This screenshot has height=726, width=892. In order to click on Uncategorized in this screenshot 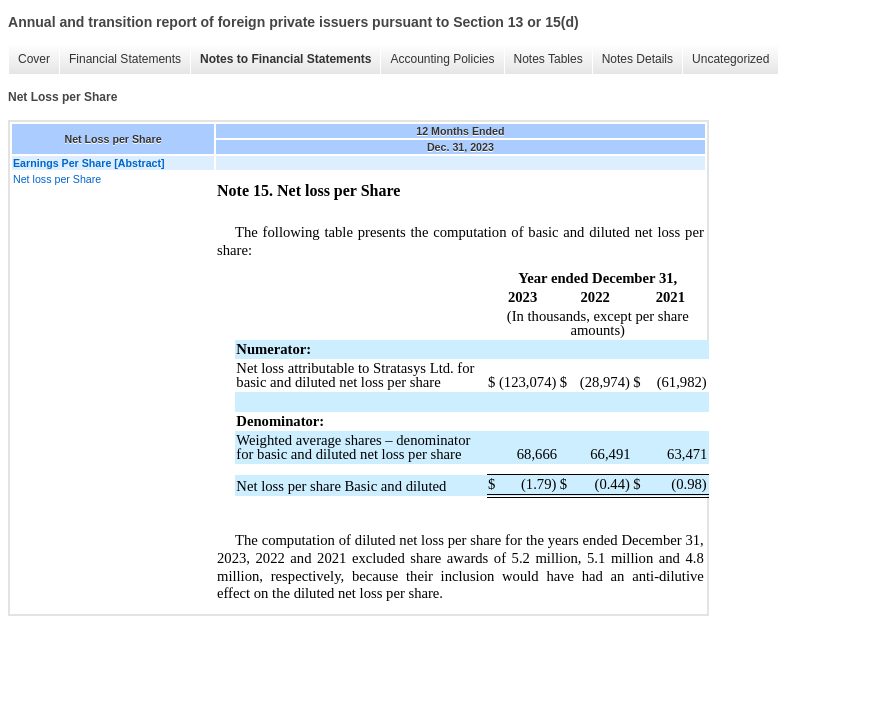, I will do `click(730, 59)`.